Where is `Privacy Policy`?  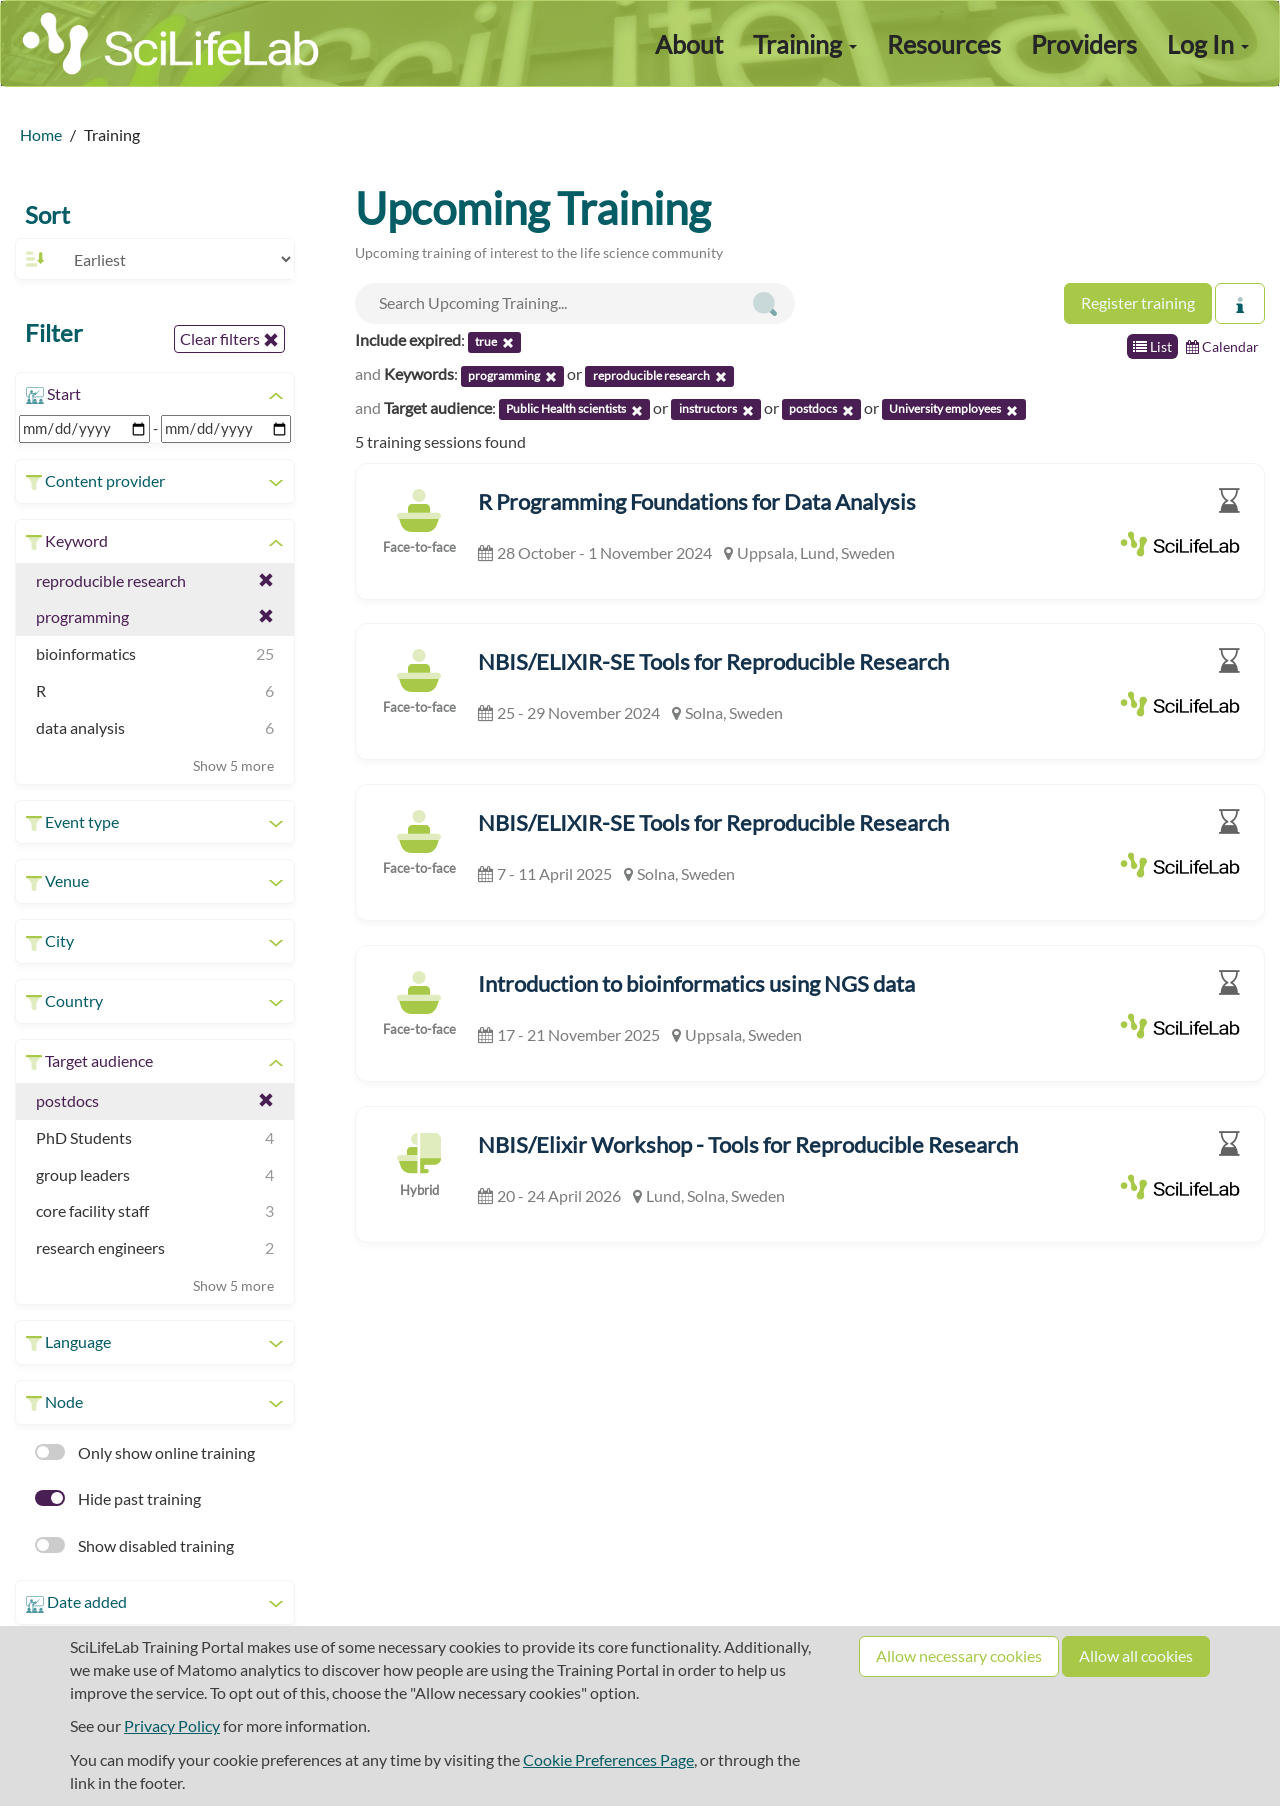 Privacy Policy is located at coordinates (172, 1725).